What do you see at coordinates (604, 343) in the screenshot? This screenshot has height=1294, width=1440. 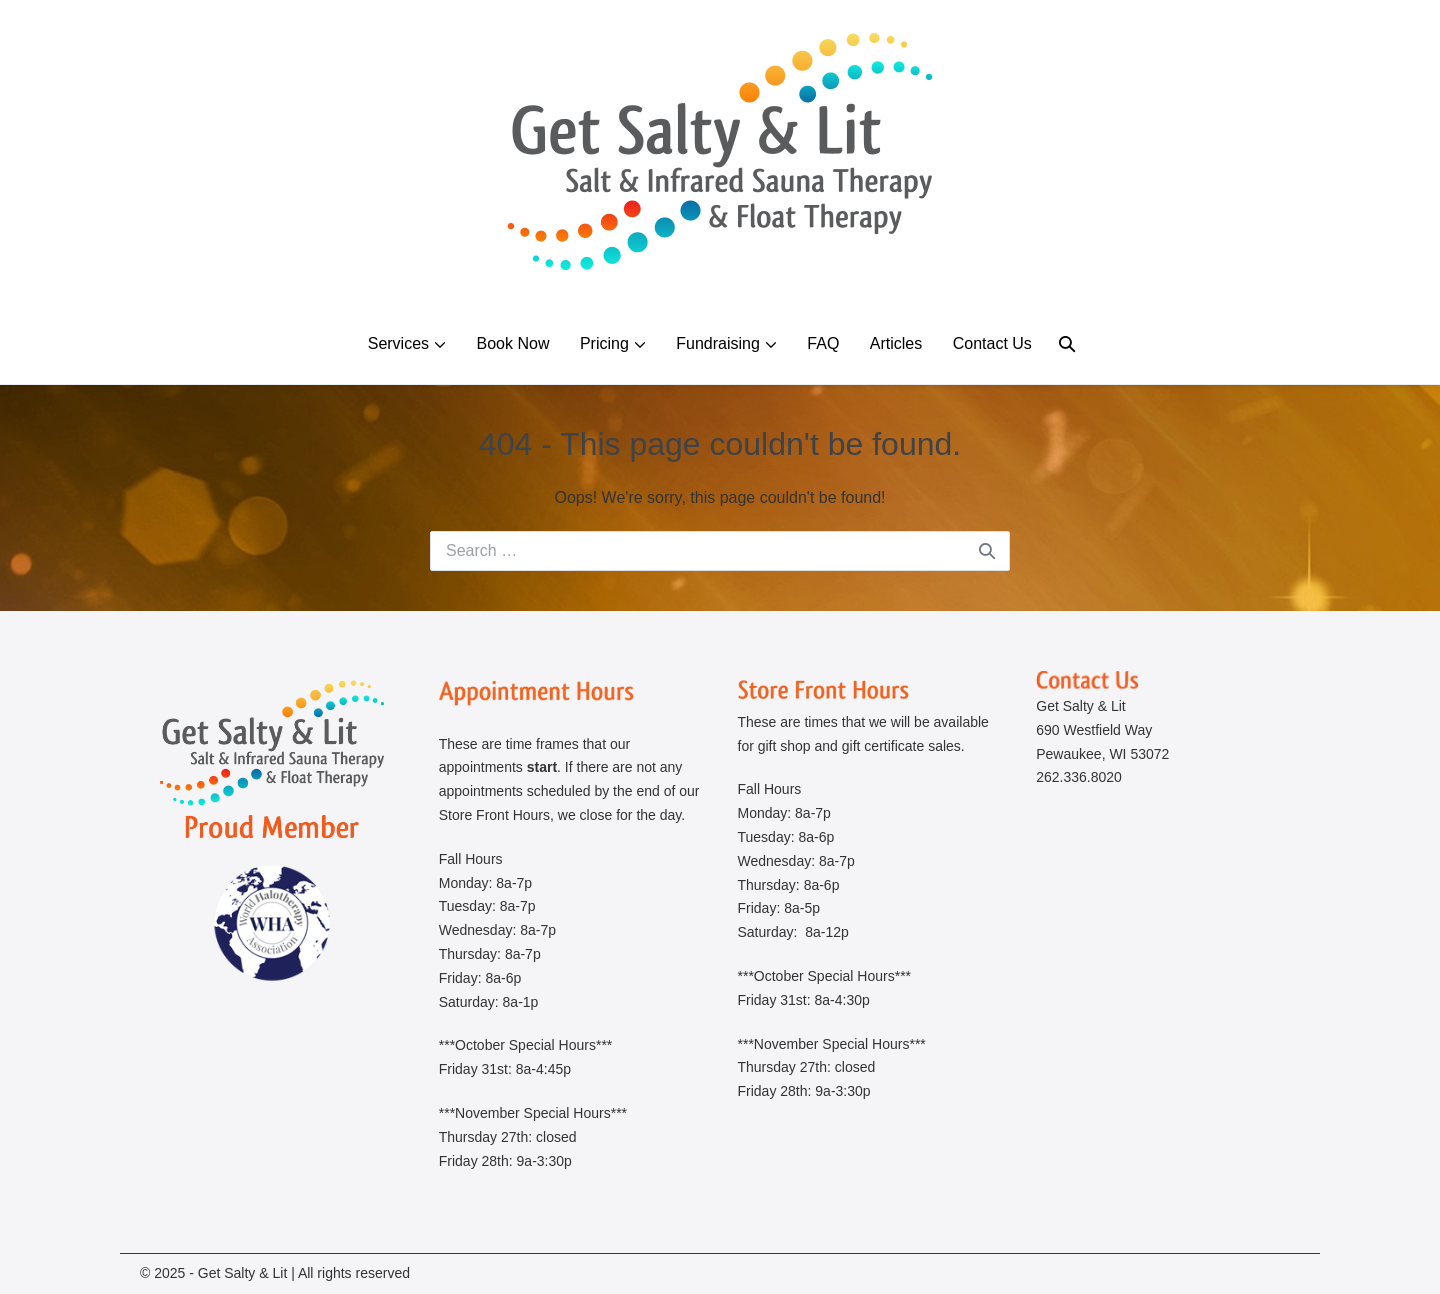 I see `Pricing` at bounding box center [604, 343].